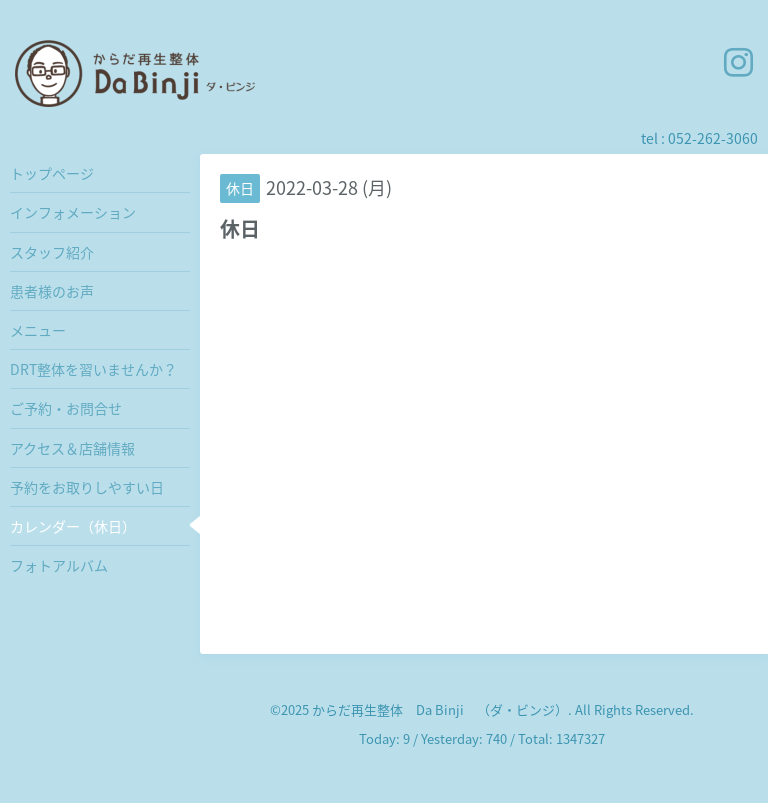 This screenshot has height=803, width=768. I want to click on 患者様のお声, so click(52, 291).